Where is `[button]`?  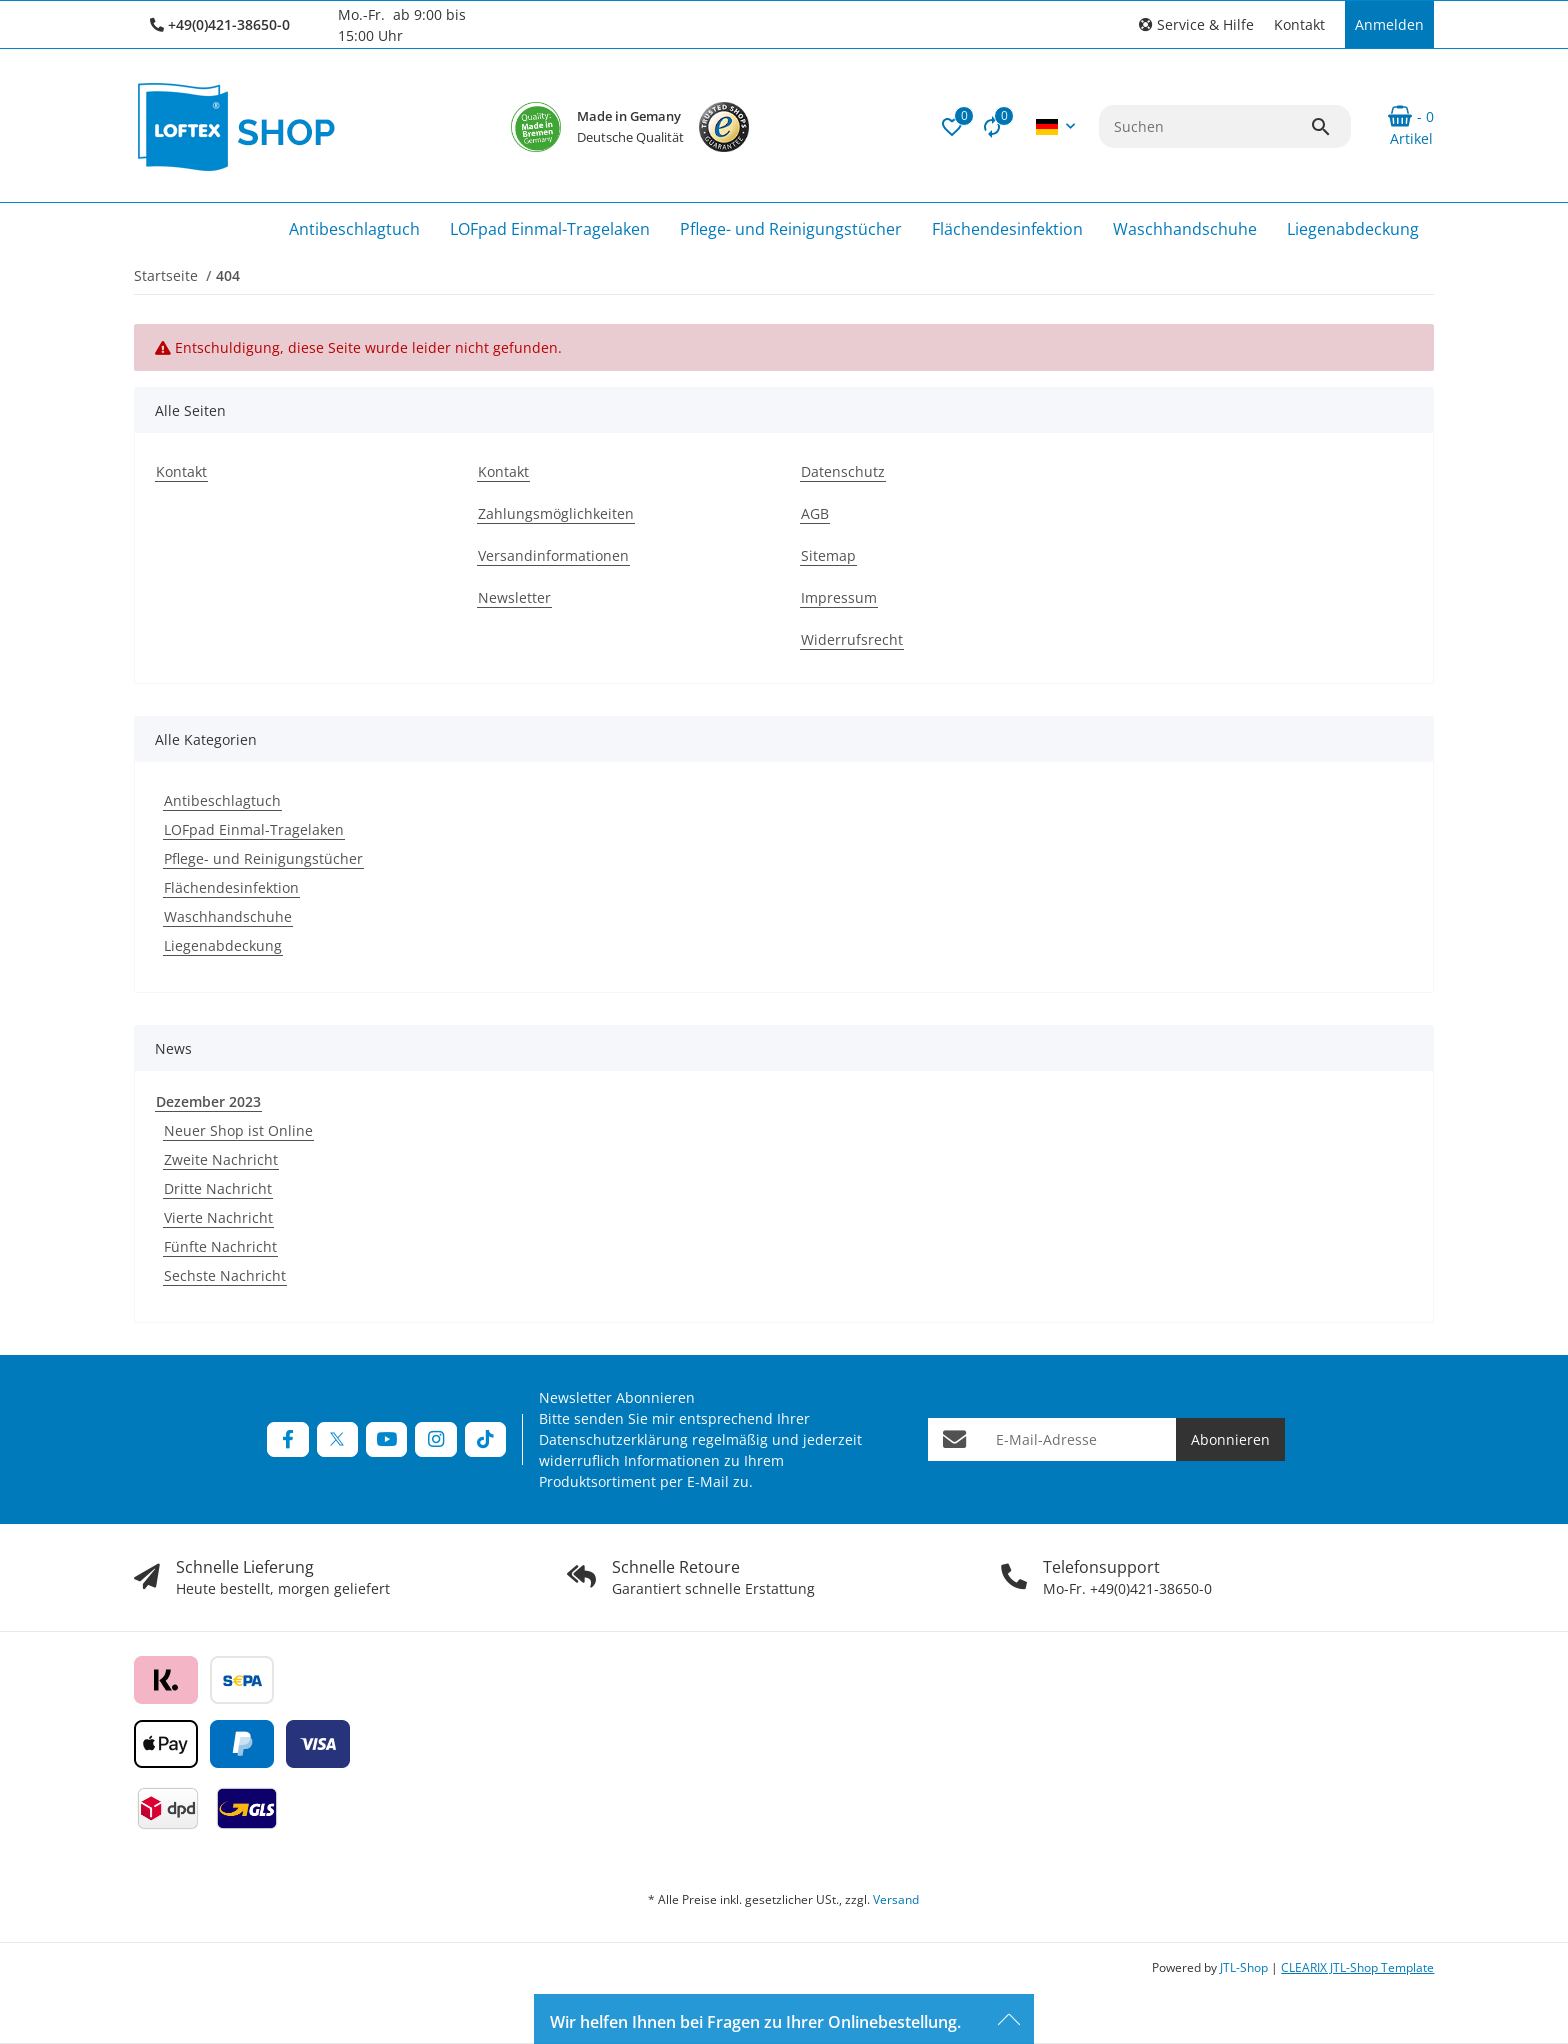
[button] is located at coordinates (1196, 24).